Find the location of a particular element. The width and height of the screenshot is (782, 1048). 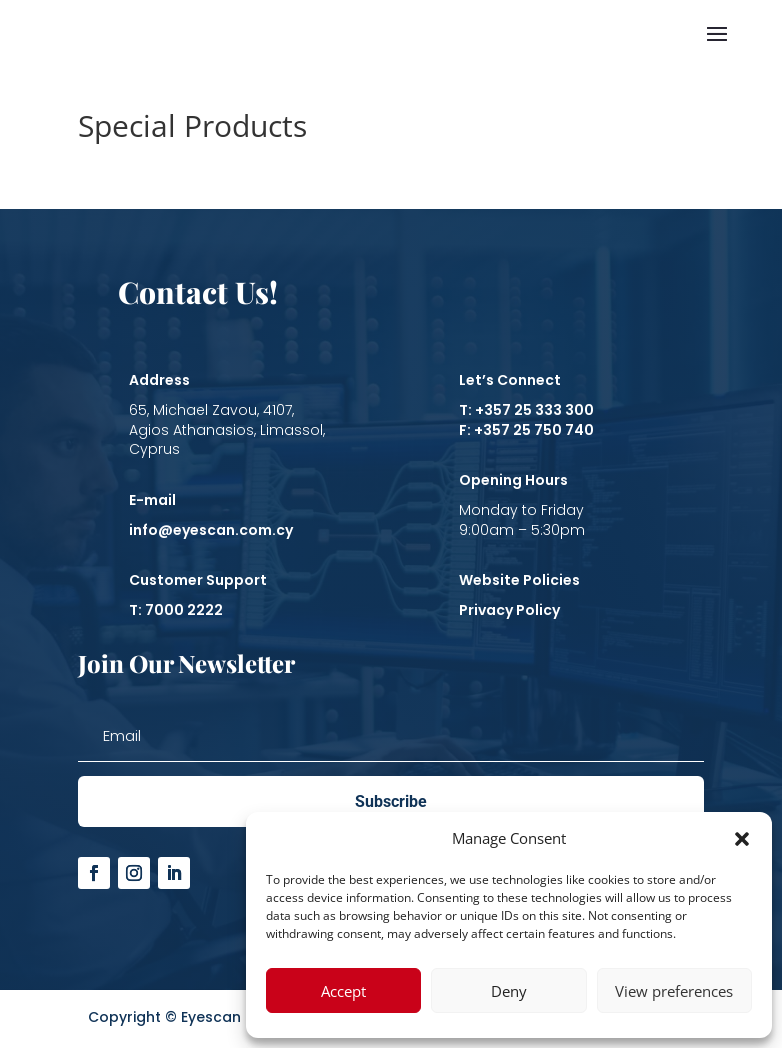

Privacy Policy is located at coordinates (509, 610).